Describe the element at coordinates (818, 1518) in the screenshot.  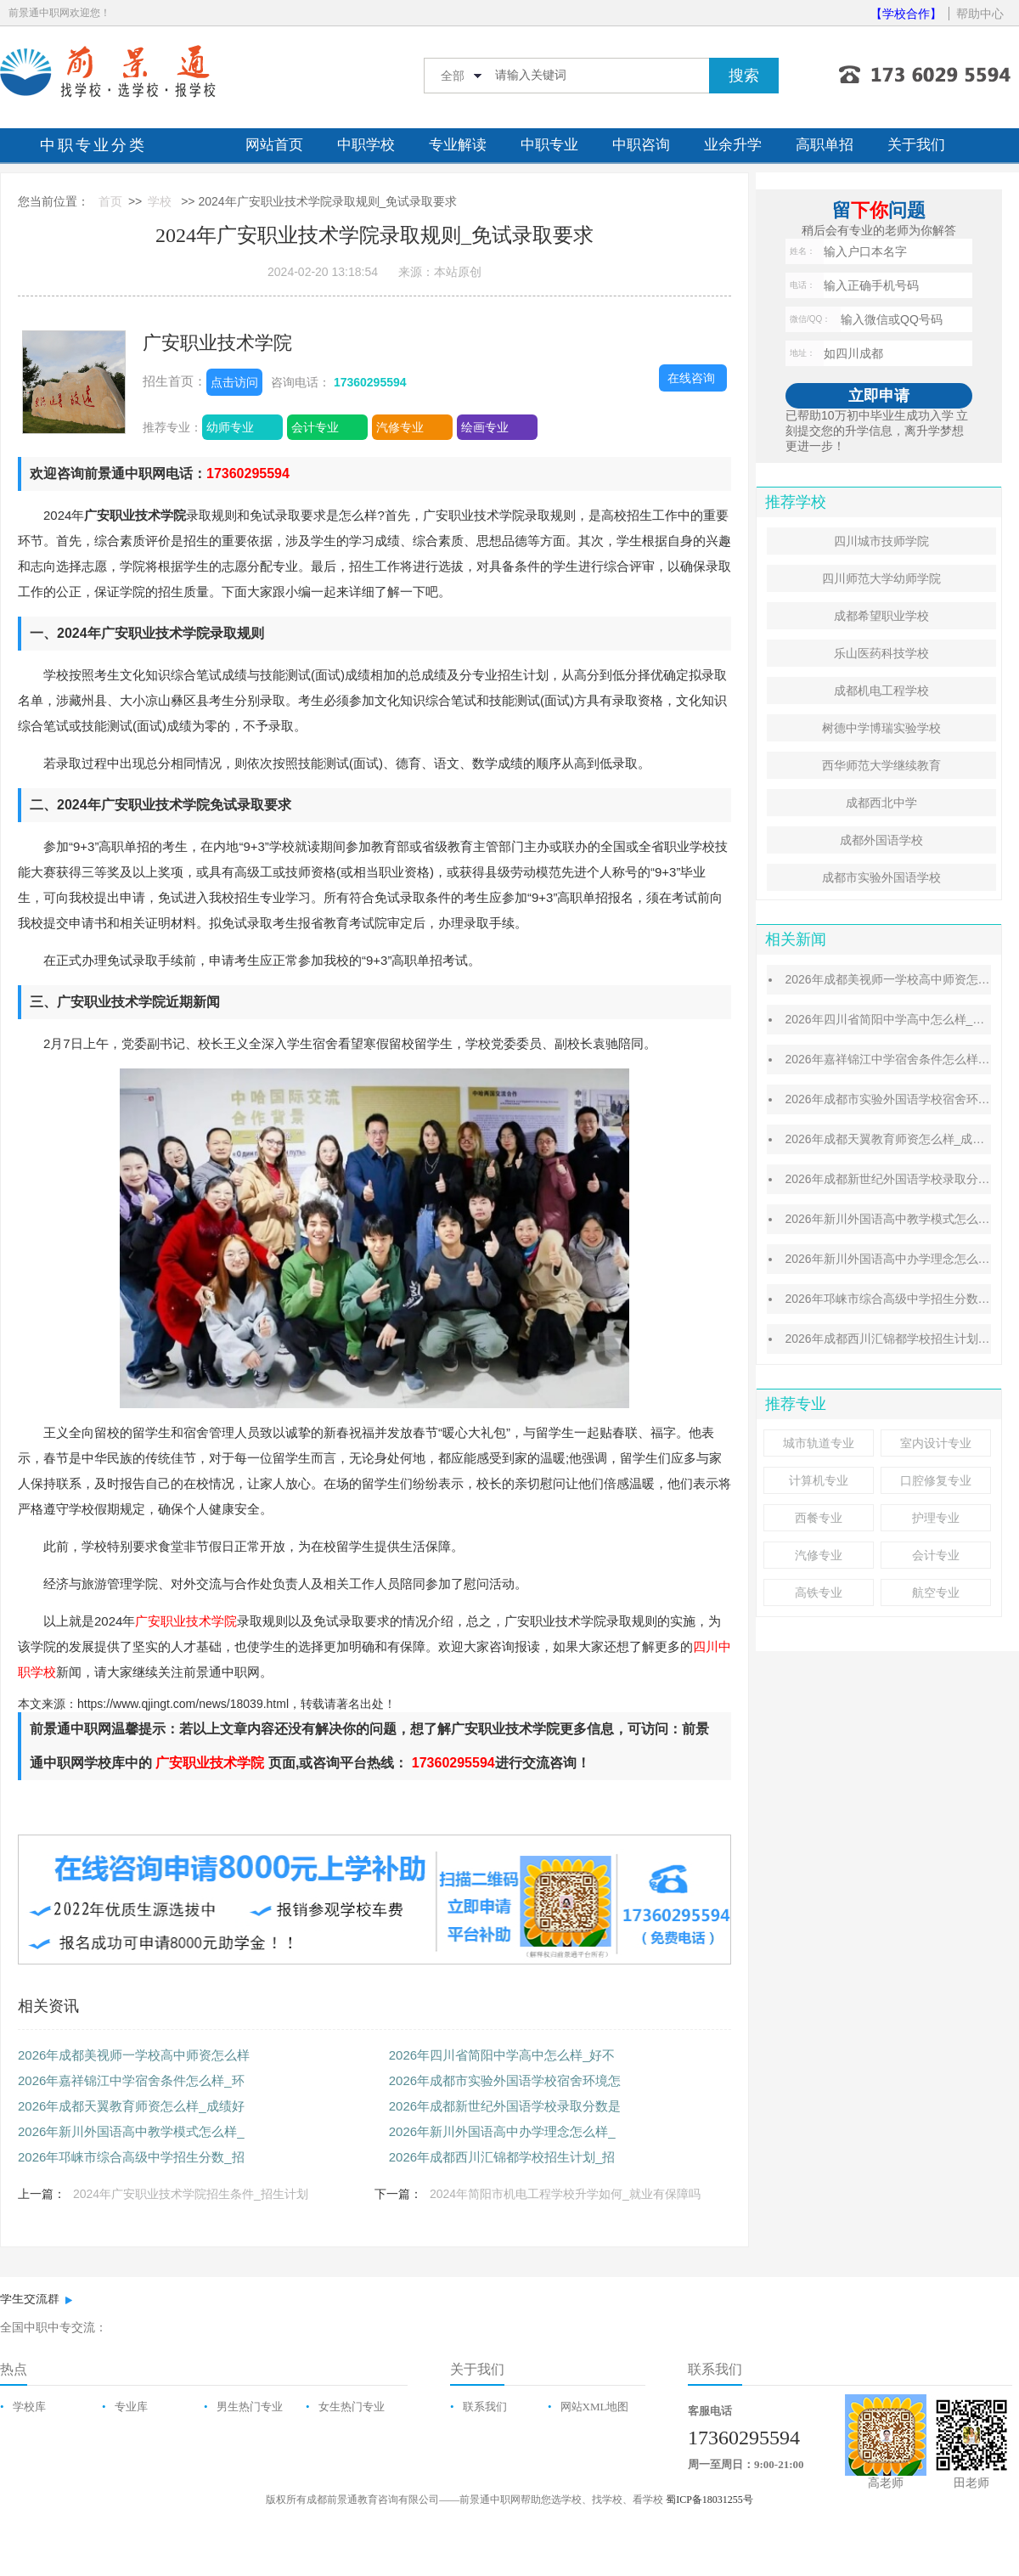
I see `西餐专业` at that location.